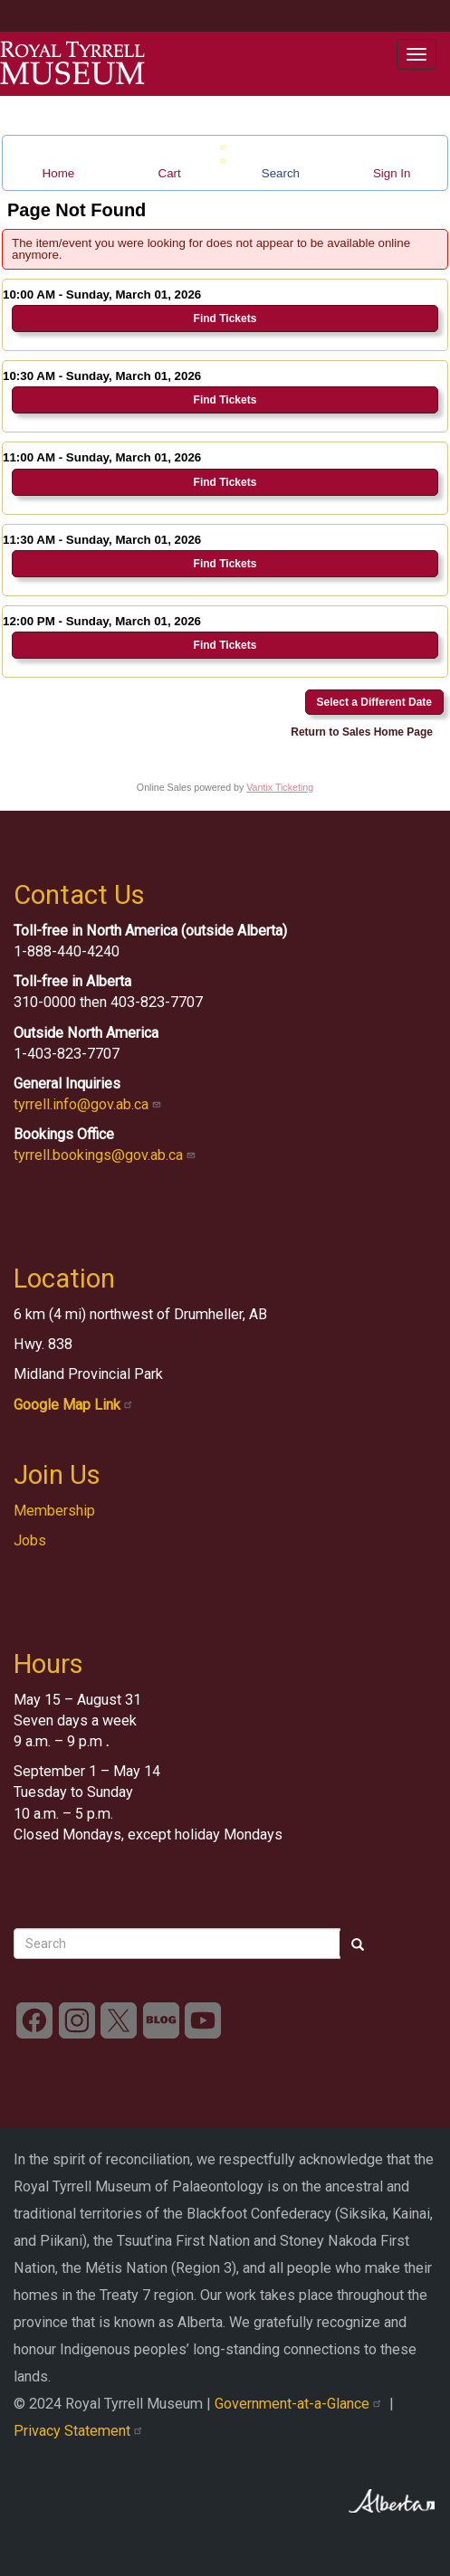 The width and height of the screenshot is (450, 2576). What do you see at coordinates (279, 787) in the screenshot?
I see `Vantix Ticketing` at bounding box center [279, 787].